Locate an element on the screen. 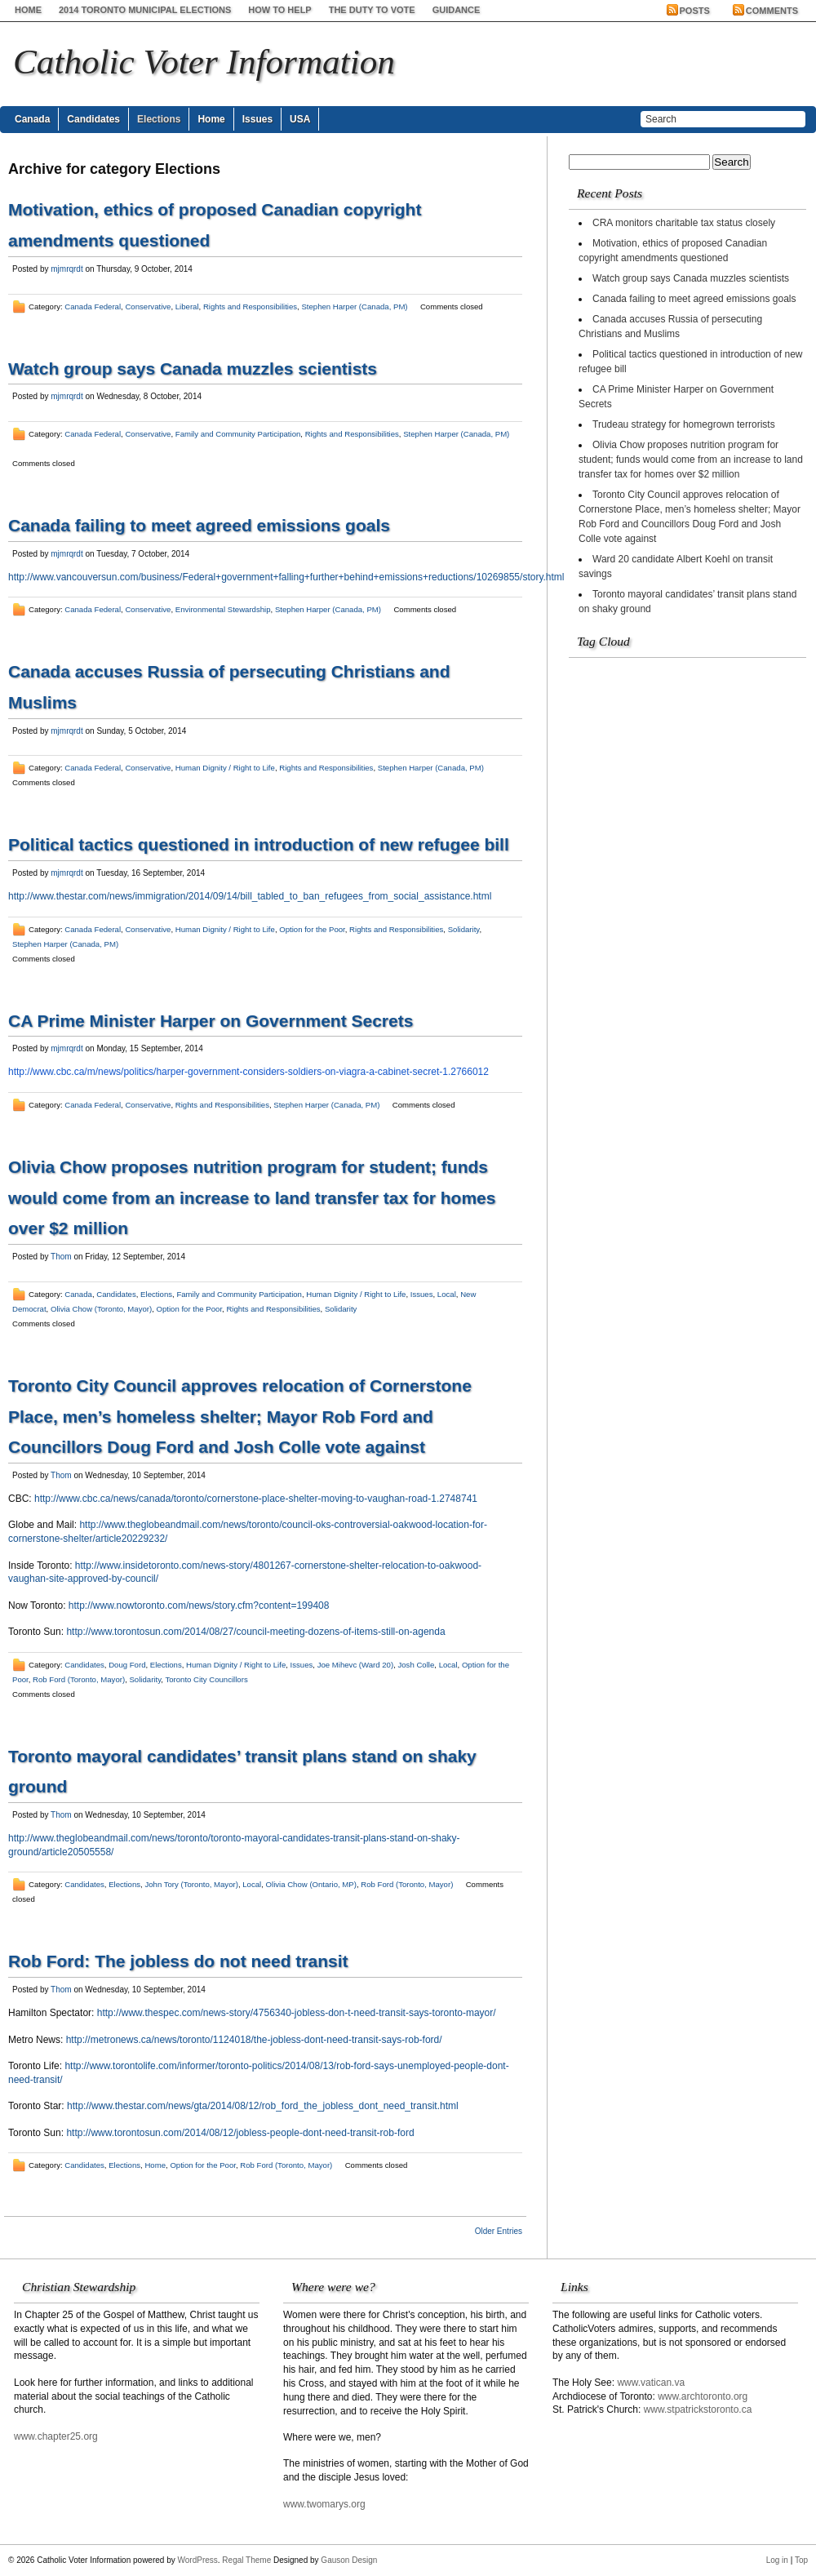 The image size is (816, 2576). Regal Theme is located at coordinates (246, 2560).